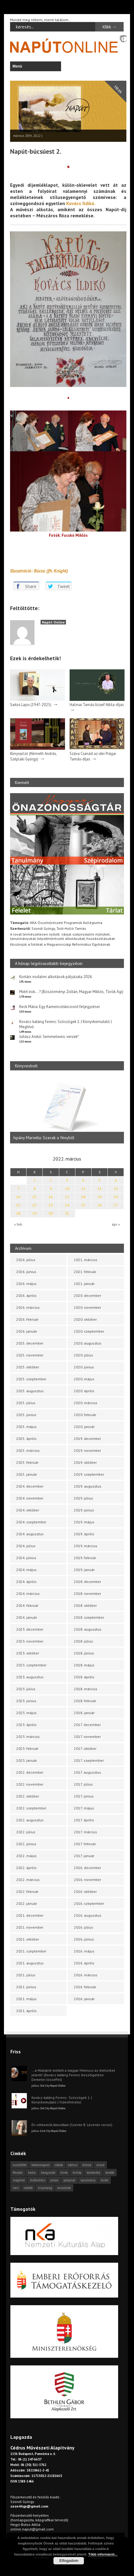 This screenshot has height=2576, width=134. What do you see at coordinates (30, 704) in the screenshot?
I see `Saitos Lajos (1947-2023)` at bounding box center [30, 704].